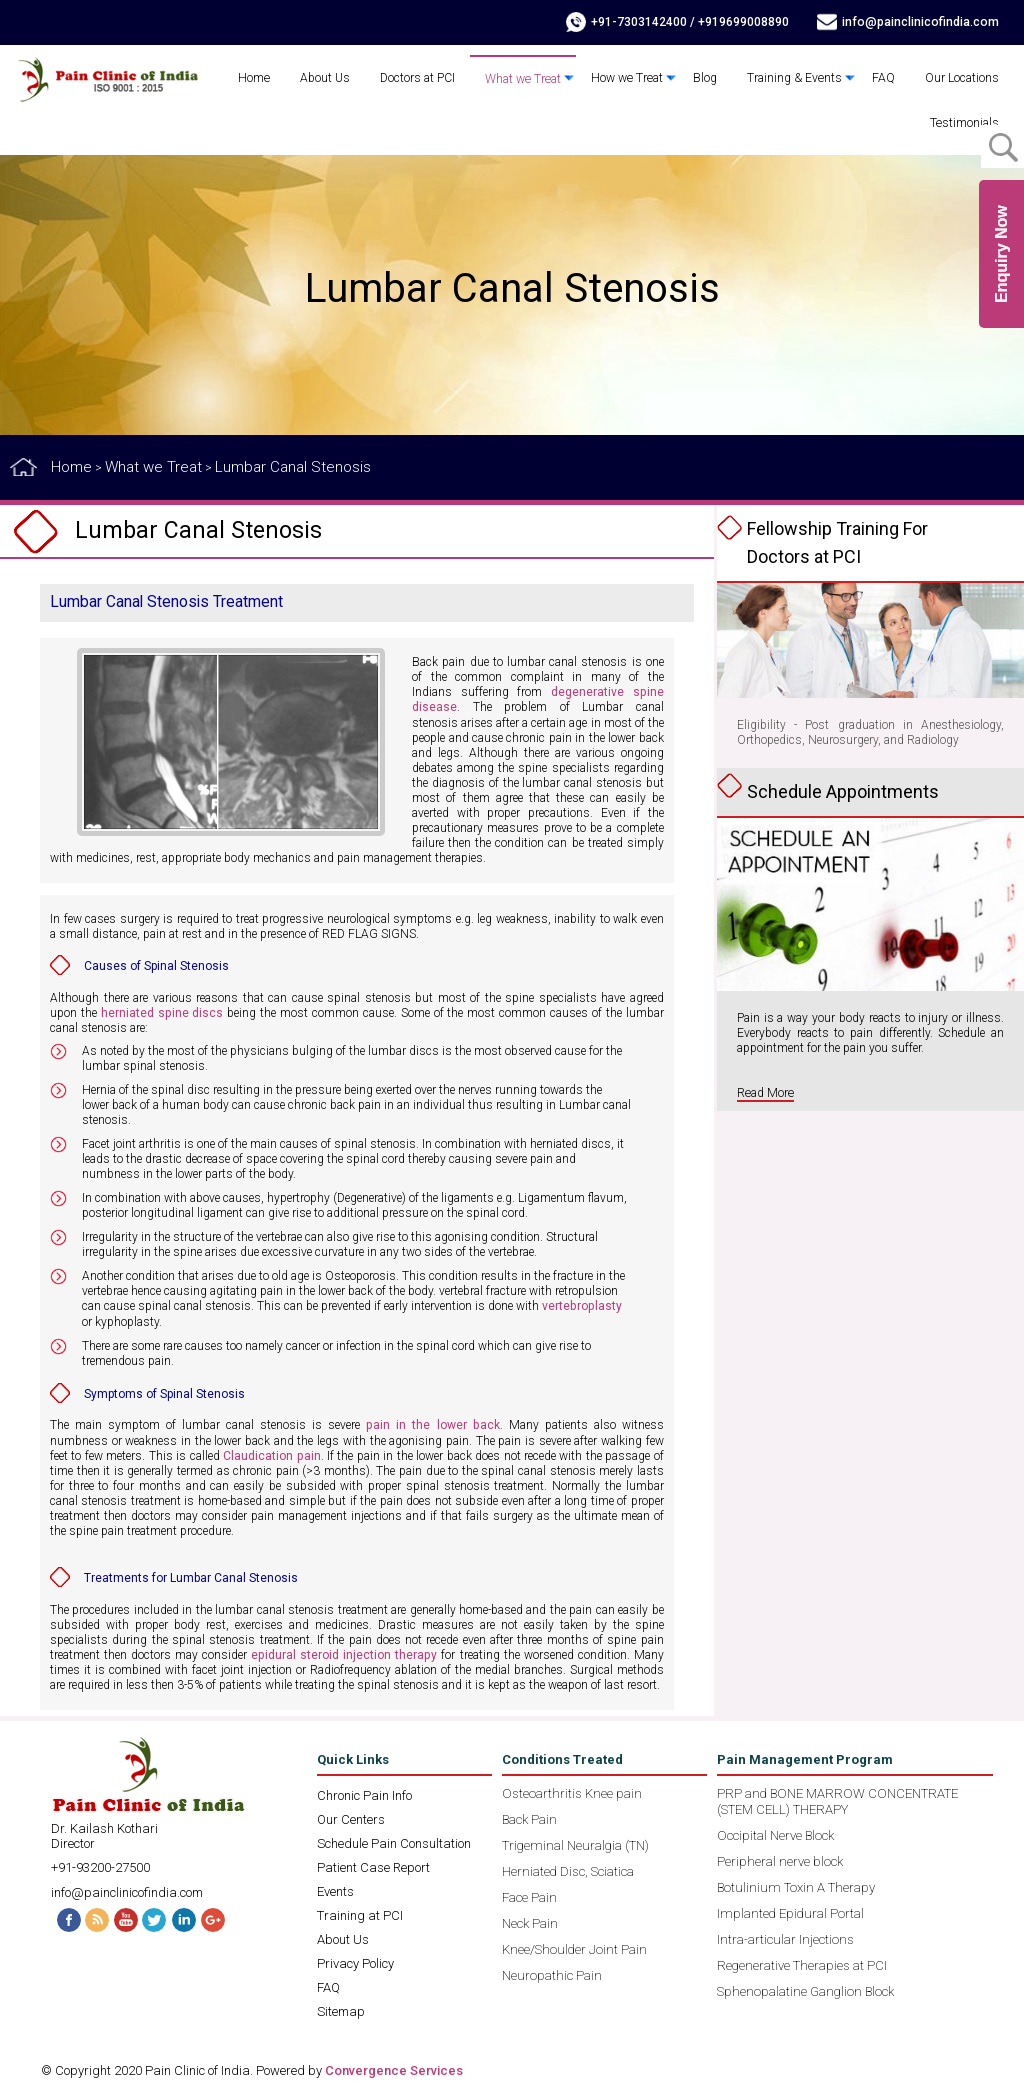 The width and height of the screenshot is (1024, 2096). Describe the element at coordinates (186, 1917) in the screenshot. I see `Linked In` at that location.